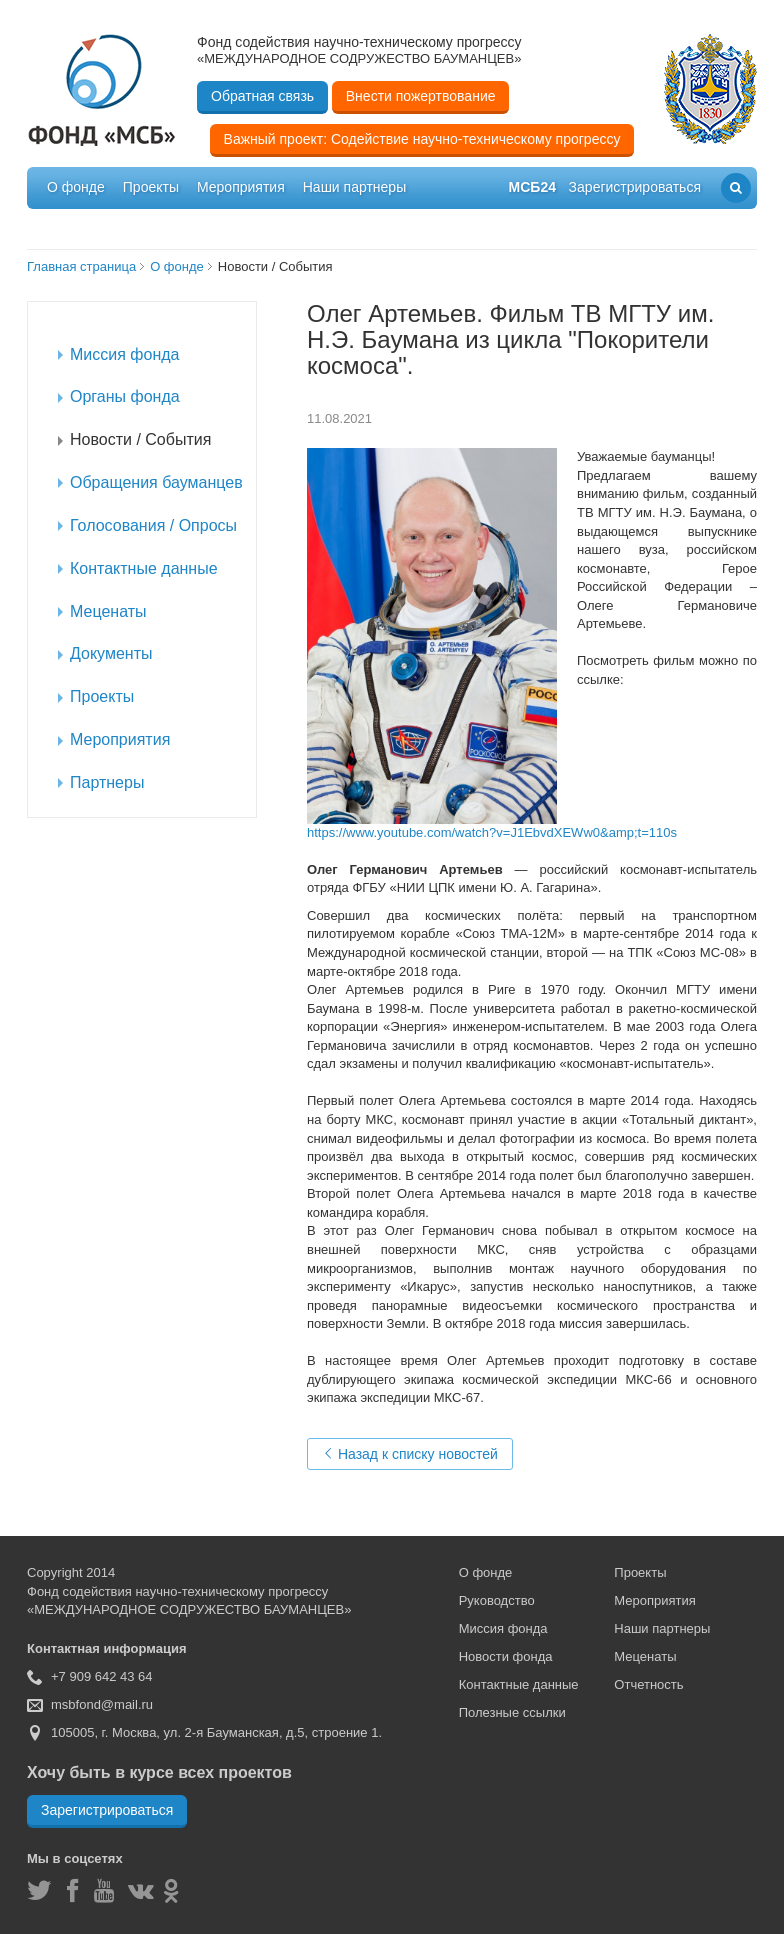 The image size is (784, 1934). I want to click on https://www.youtube.com/watch?v=J1EbvdXEWw0&amp;t=110s, so click(492, 832).